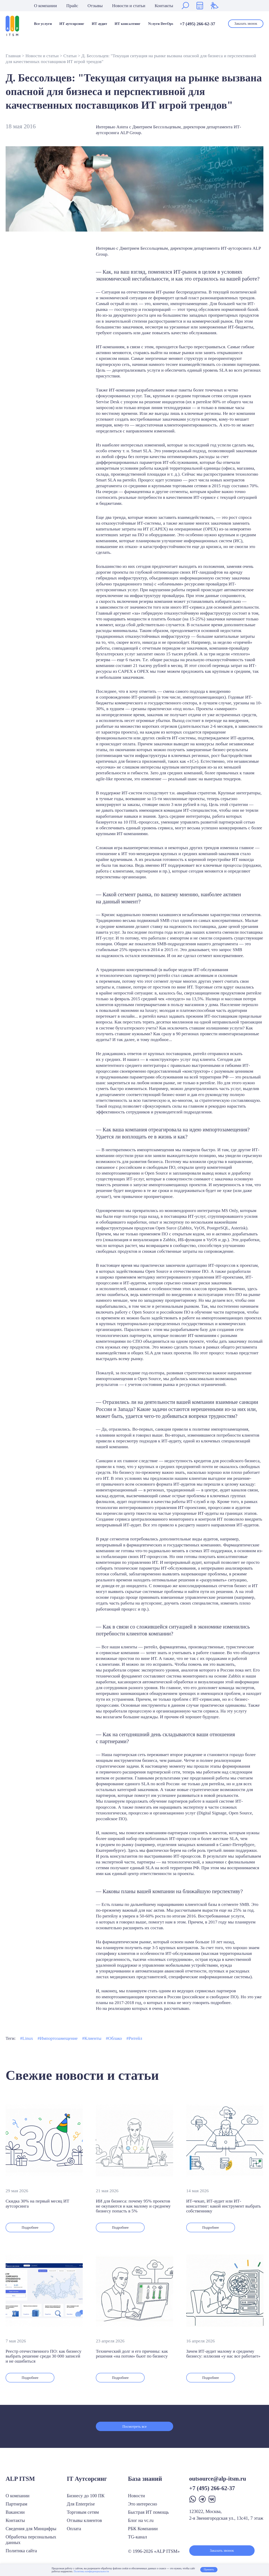 The height and width of the screenshot is (2576, 269). What do you see at coordinates (72, 5) in the screenshot?
I see `Прайс` at bounding box center [72, 5].